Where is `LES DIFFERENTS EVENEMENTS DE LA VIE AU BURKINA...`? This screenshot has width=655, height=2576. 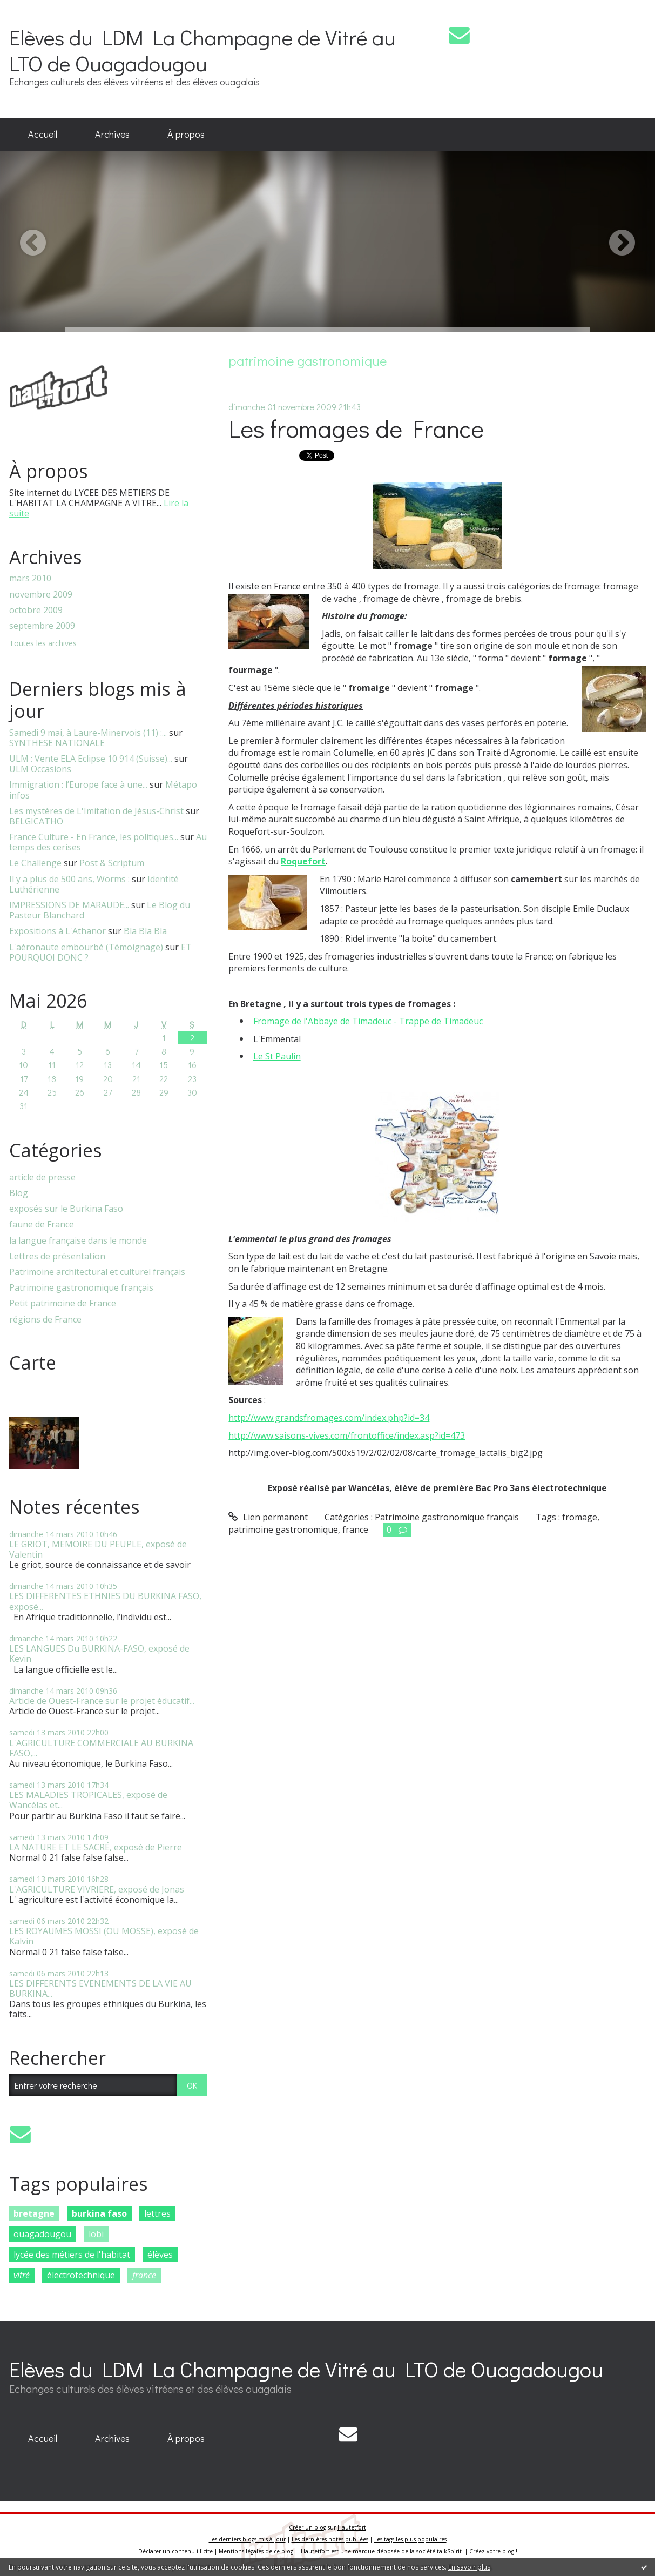
LES DIFFERENTS EVENEMENTS DE LA VIE AU BURKINA... is located at coordinates (100, 1988).